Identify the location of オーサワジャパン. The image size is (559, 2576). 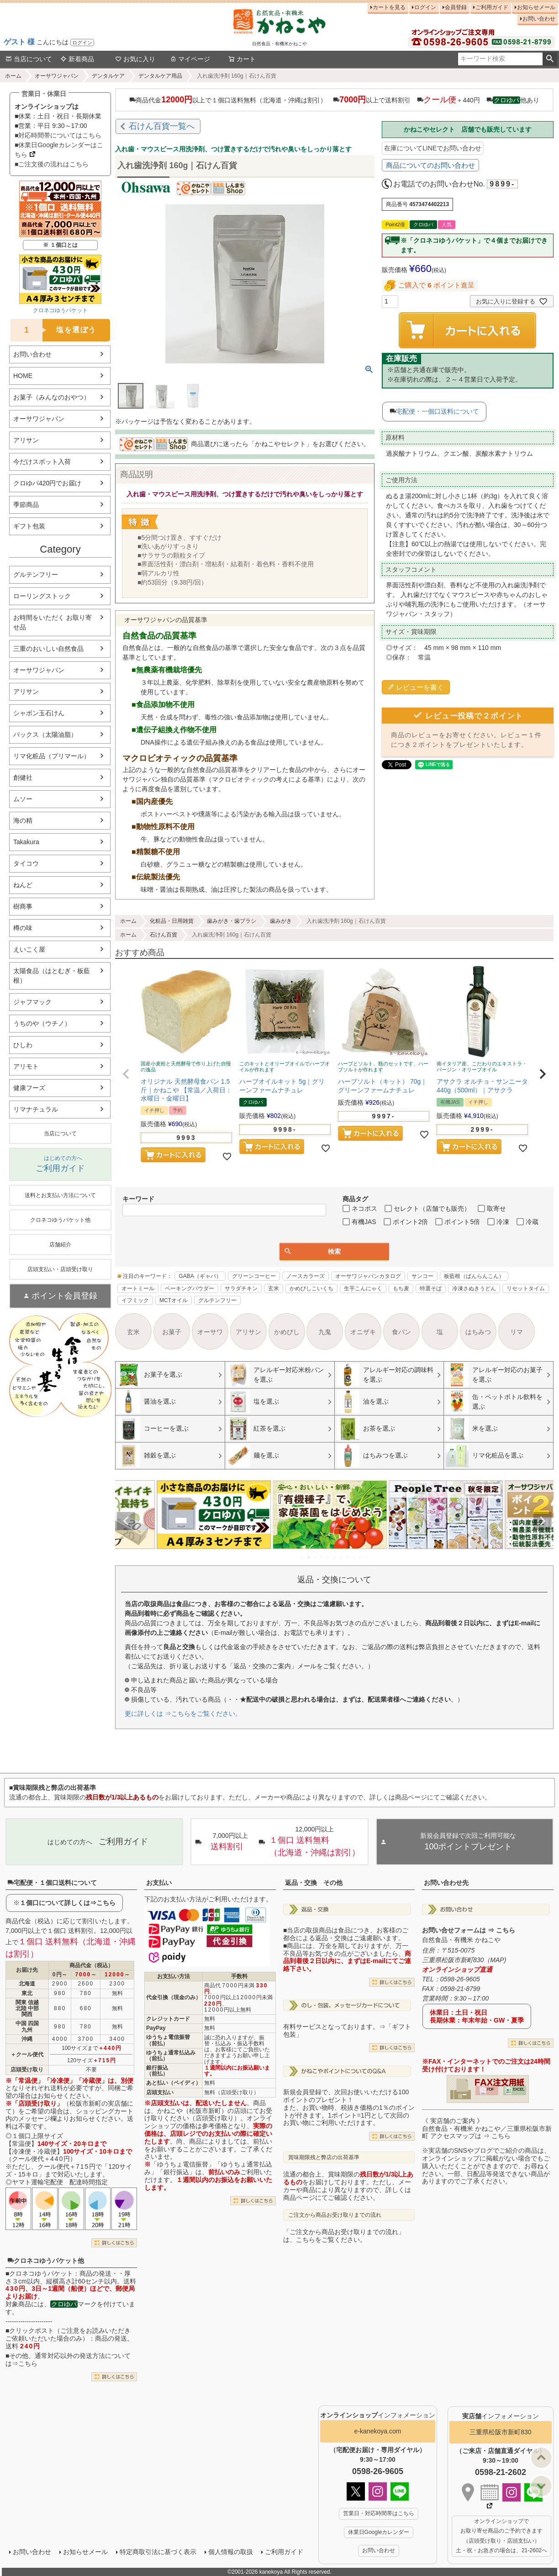
(57, 76).